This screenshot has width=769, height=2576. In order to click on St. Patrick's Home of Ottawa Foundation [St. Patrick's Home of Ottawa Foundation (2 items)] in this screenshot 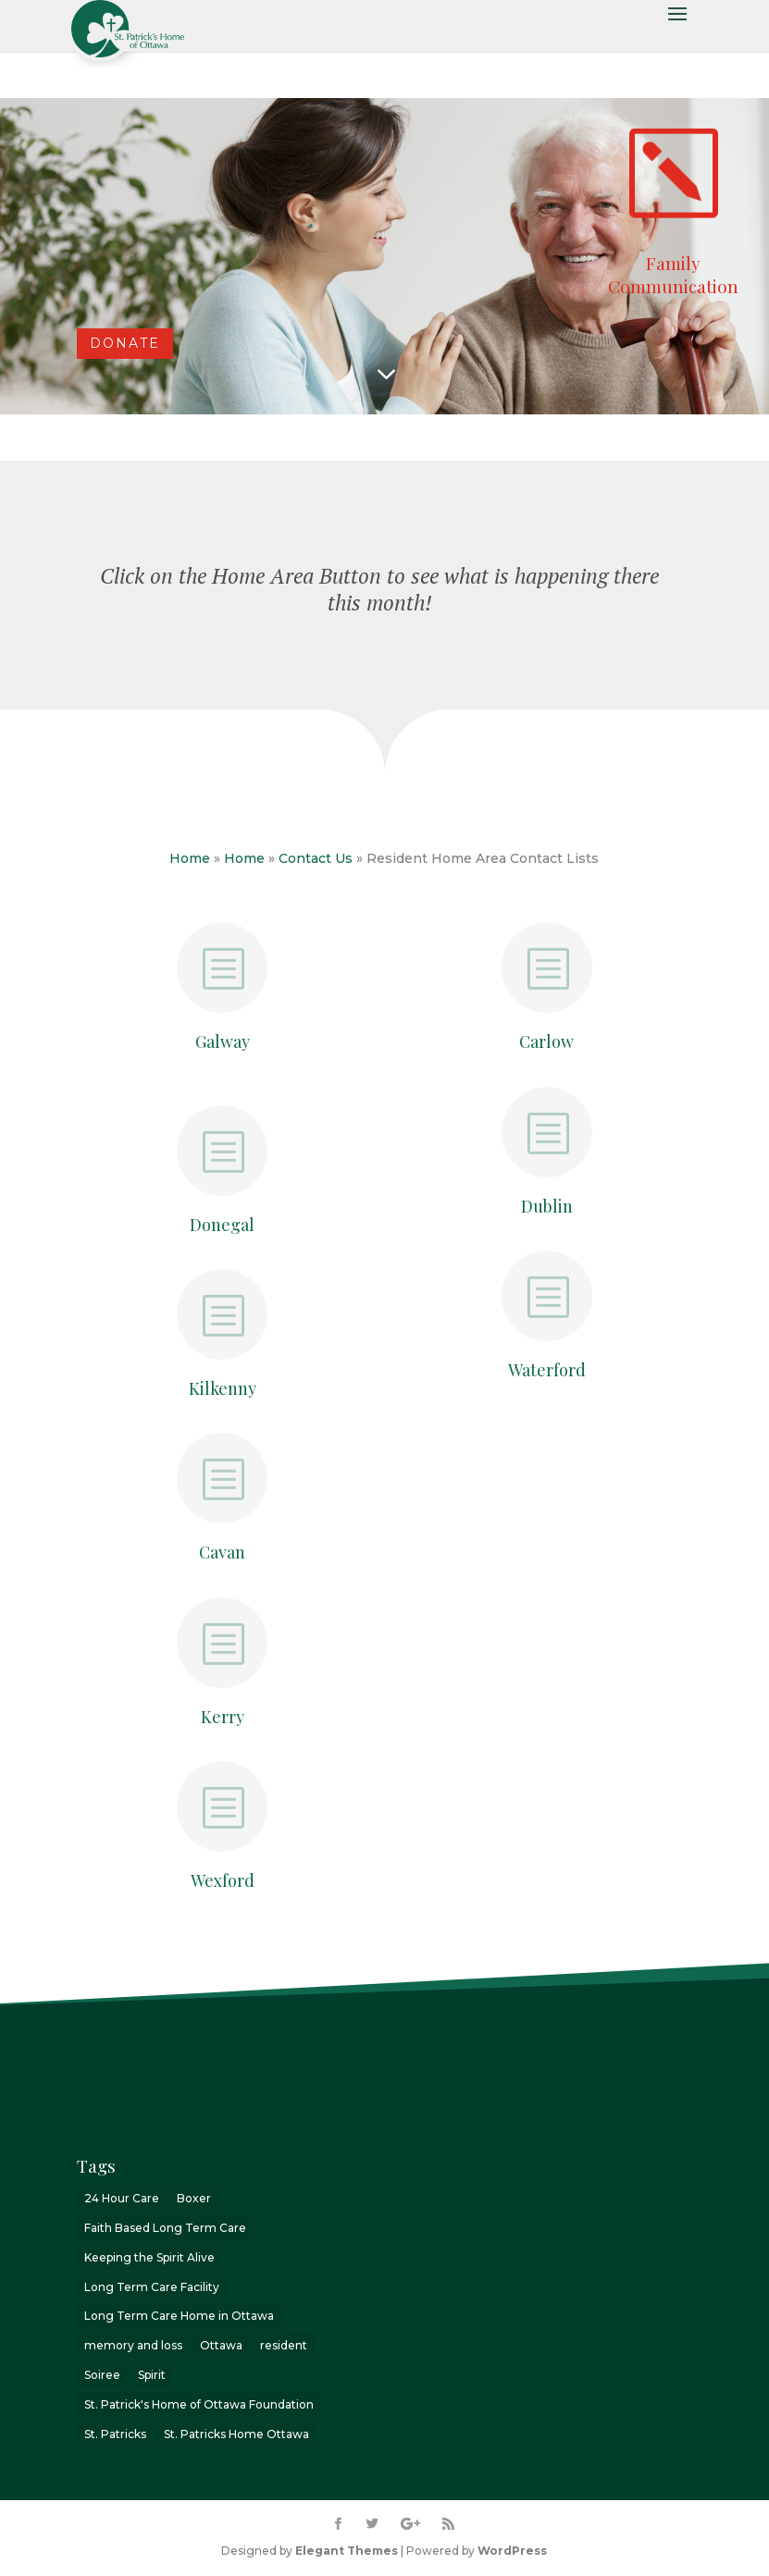, I will do `click(199, 2404)`.